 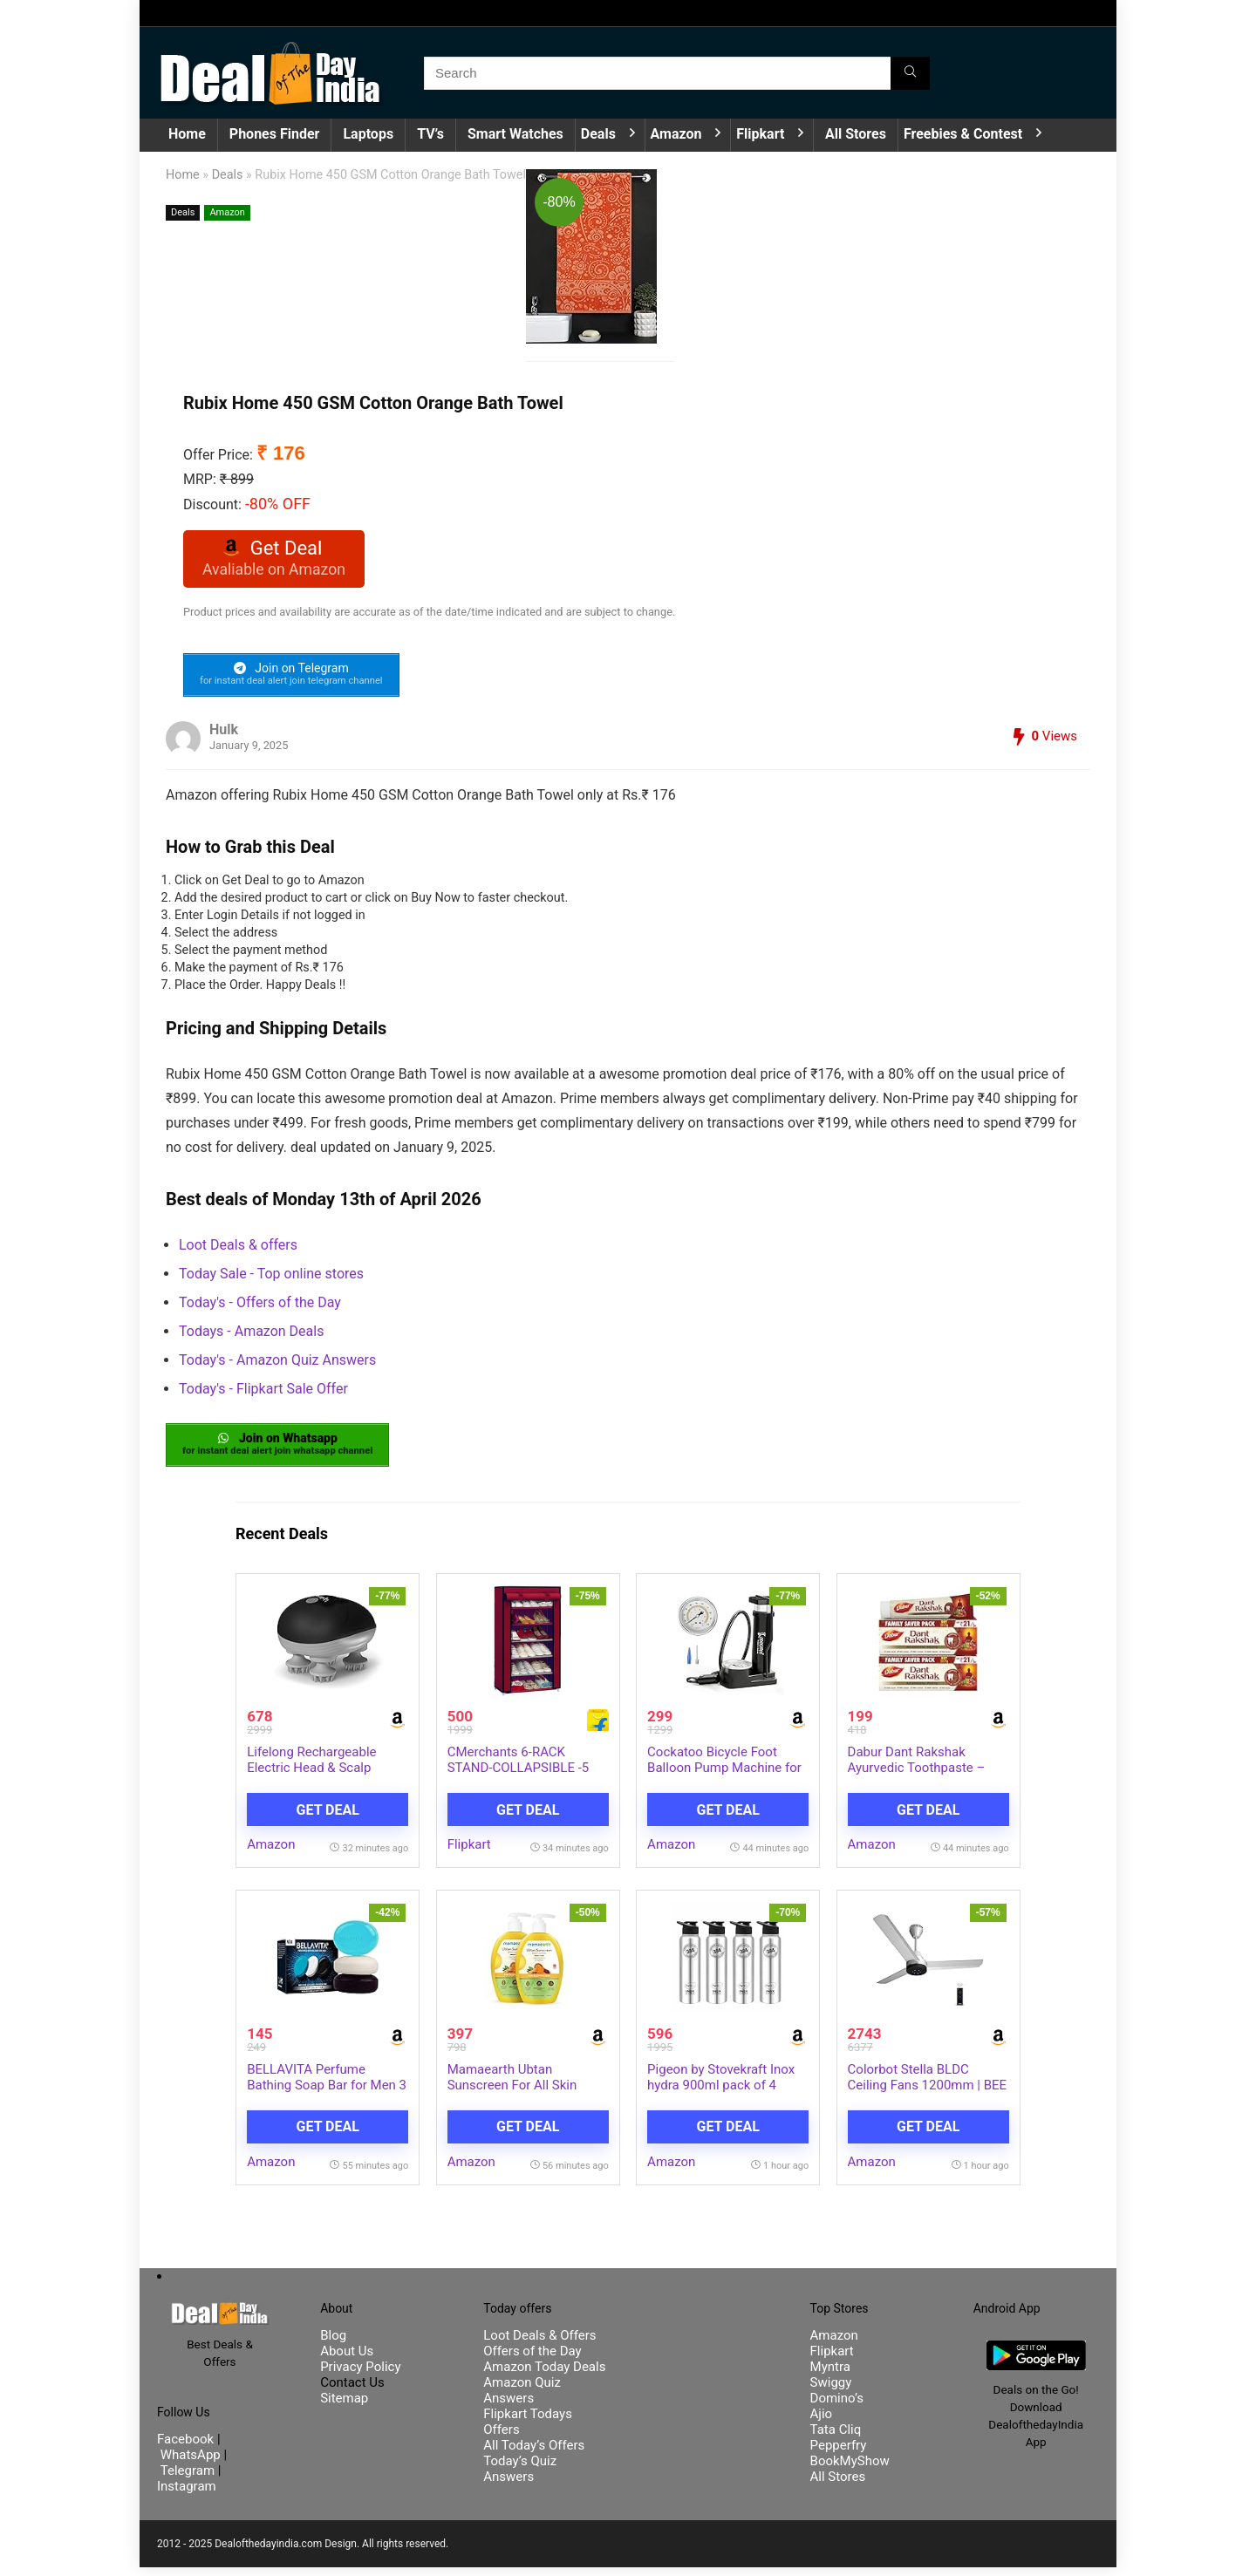 I want to click on Freebies & Contest, so click(x=963, y=134).